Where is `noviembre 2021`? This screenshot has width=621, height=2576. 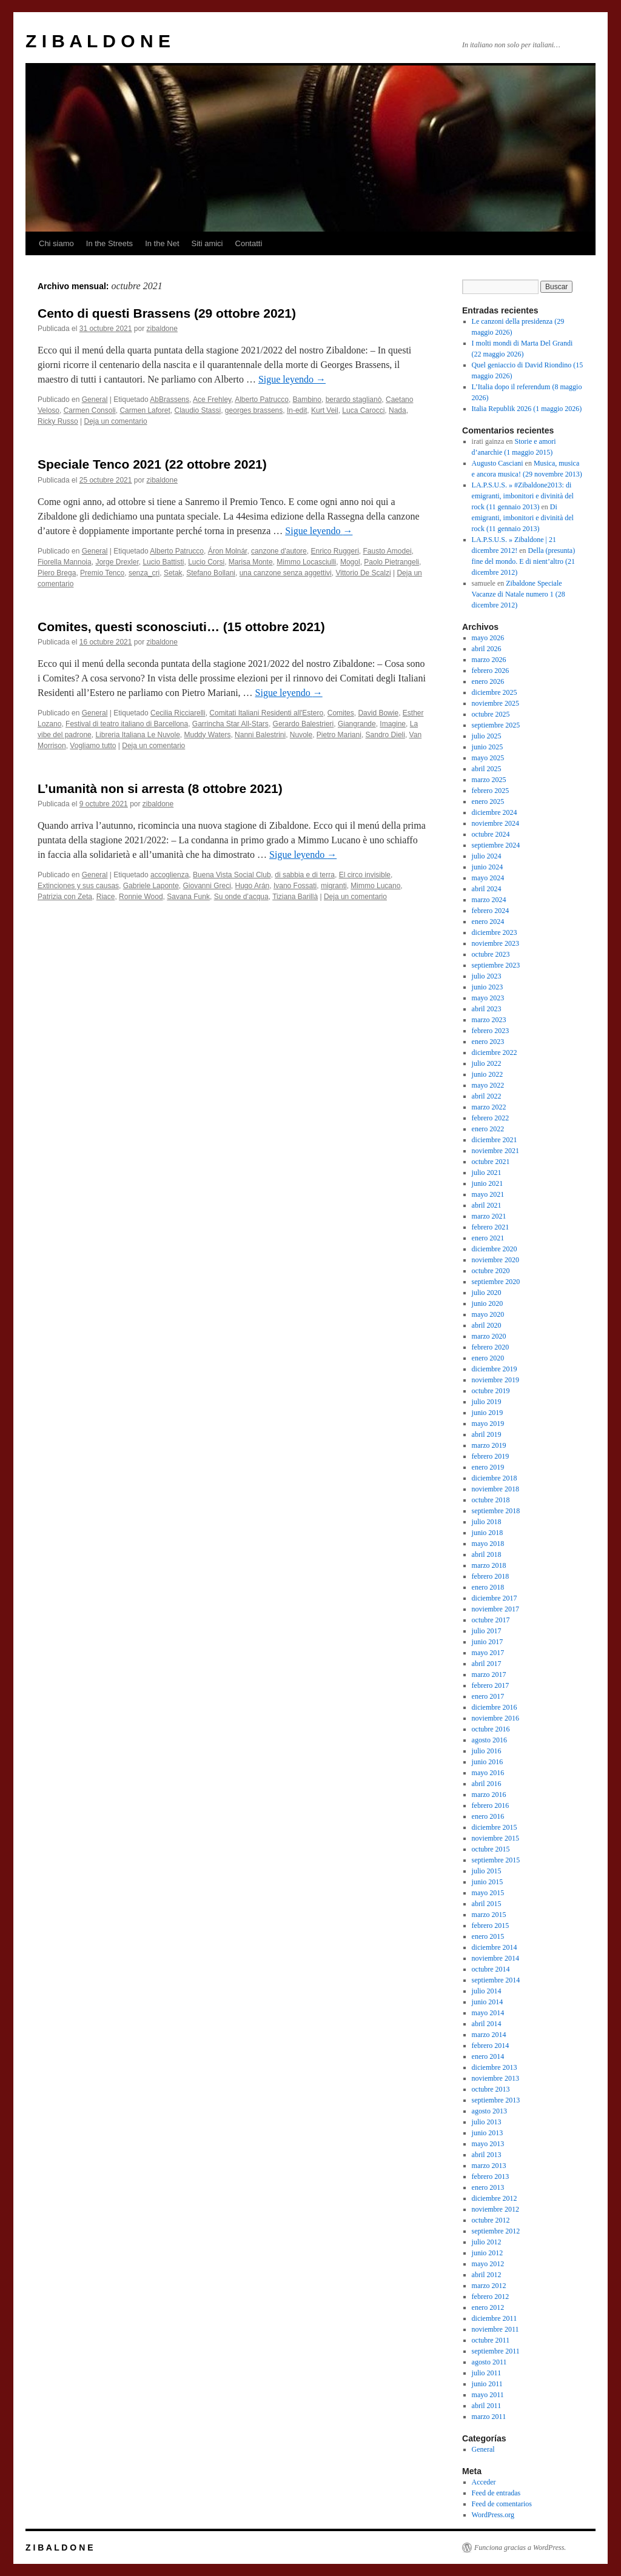 noviembre 2021 is located at coordinates (495, 1150).